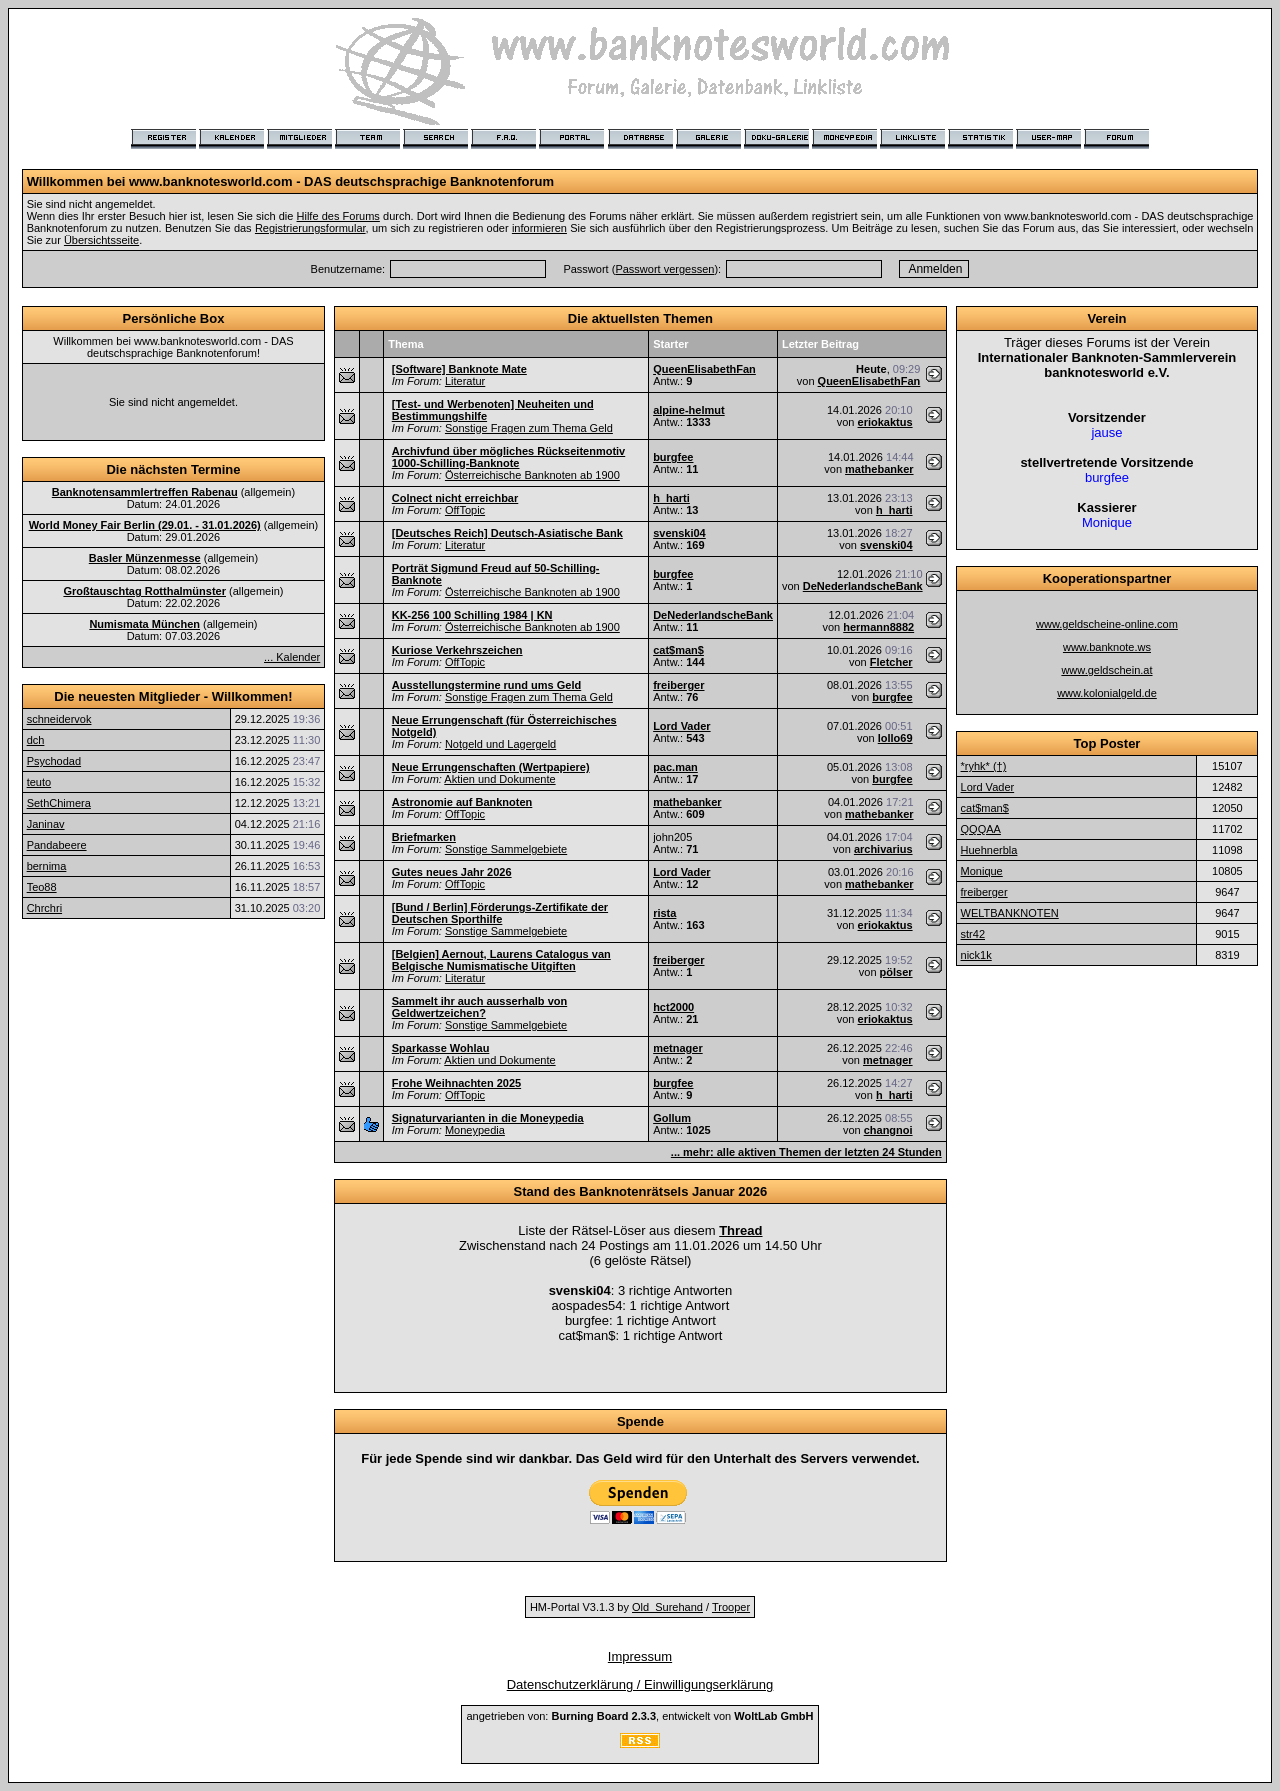 The height and width of the screenshot is (1791, 1280). What do you see at coordinates (499, 779) in the screenshot?
I see `Aktien und Dokumente` at bounding box center [499, 779].